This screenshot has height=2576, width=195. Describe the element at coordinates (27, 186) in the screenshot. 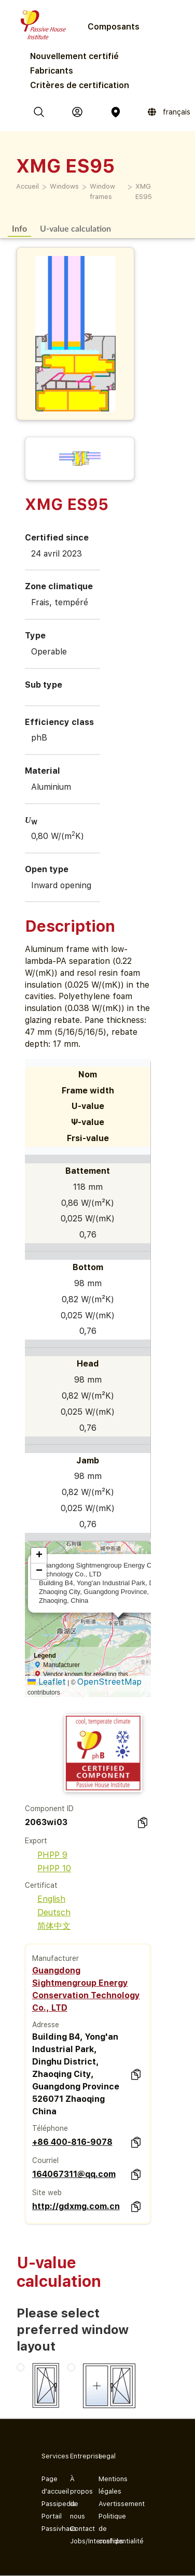

I see `Accueil` at that location.